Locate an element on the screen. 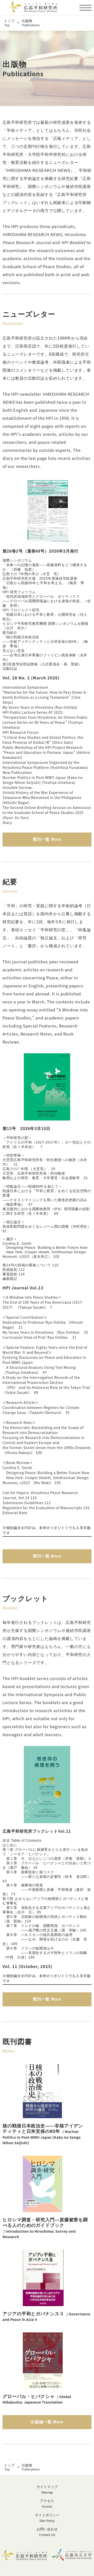 This screenshot has height=2576, width=94. ※個別論文のPDFは、本学のリポジトリでも入手可能です is located at coordinates (47, 1530).